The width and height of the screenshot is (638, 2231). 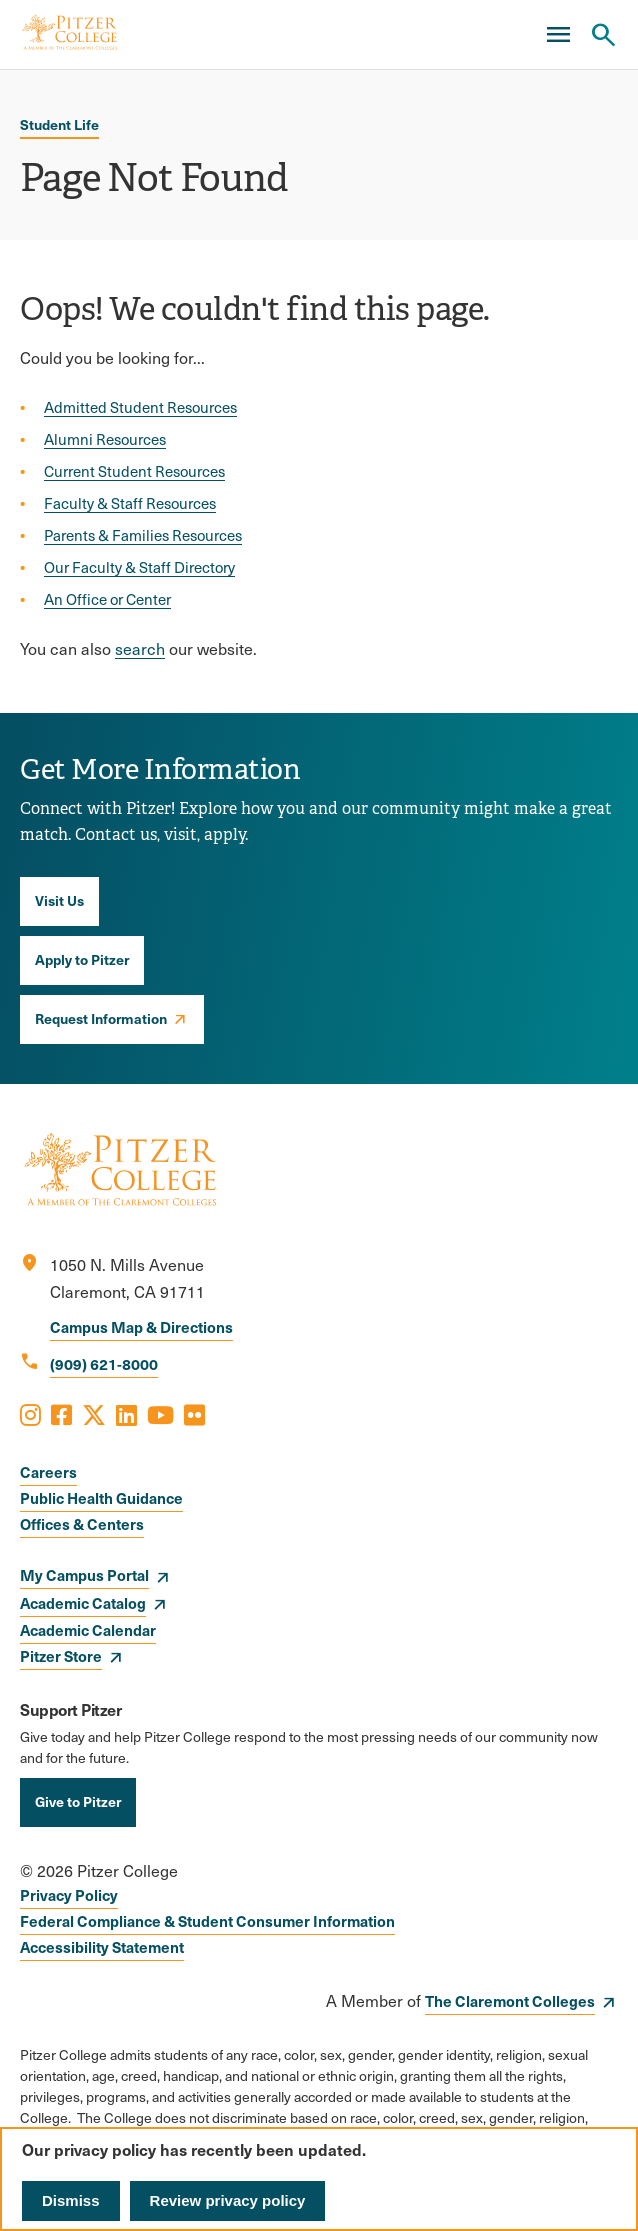 What do you see at coordinates (130, 503) in the screenshot?
I see `Faculty & Staff Resources` at bounding box center [130, 503].